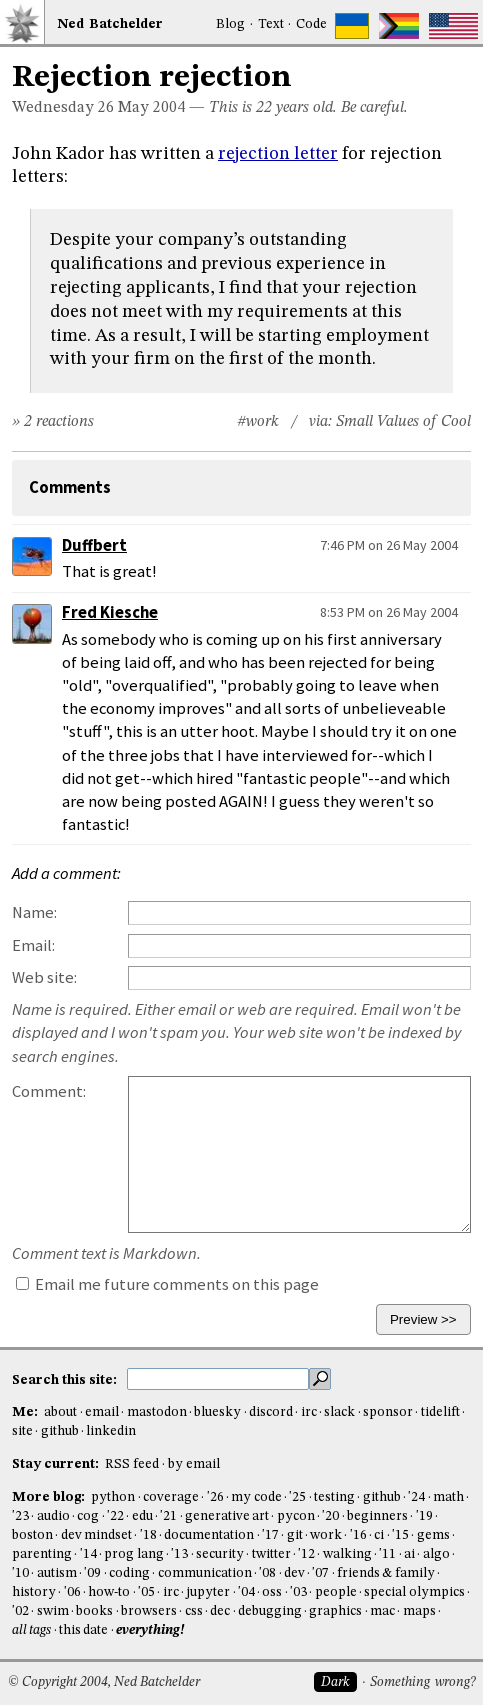 This screenshot has width=483, height=1705. I want to click on NedBat, so click(110, 24).